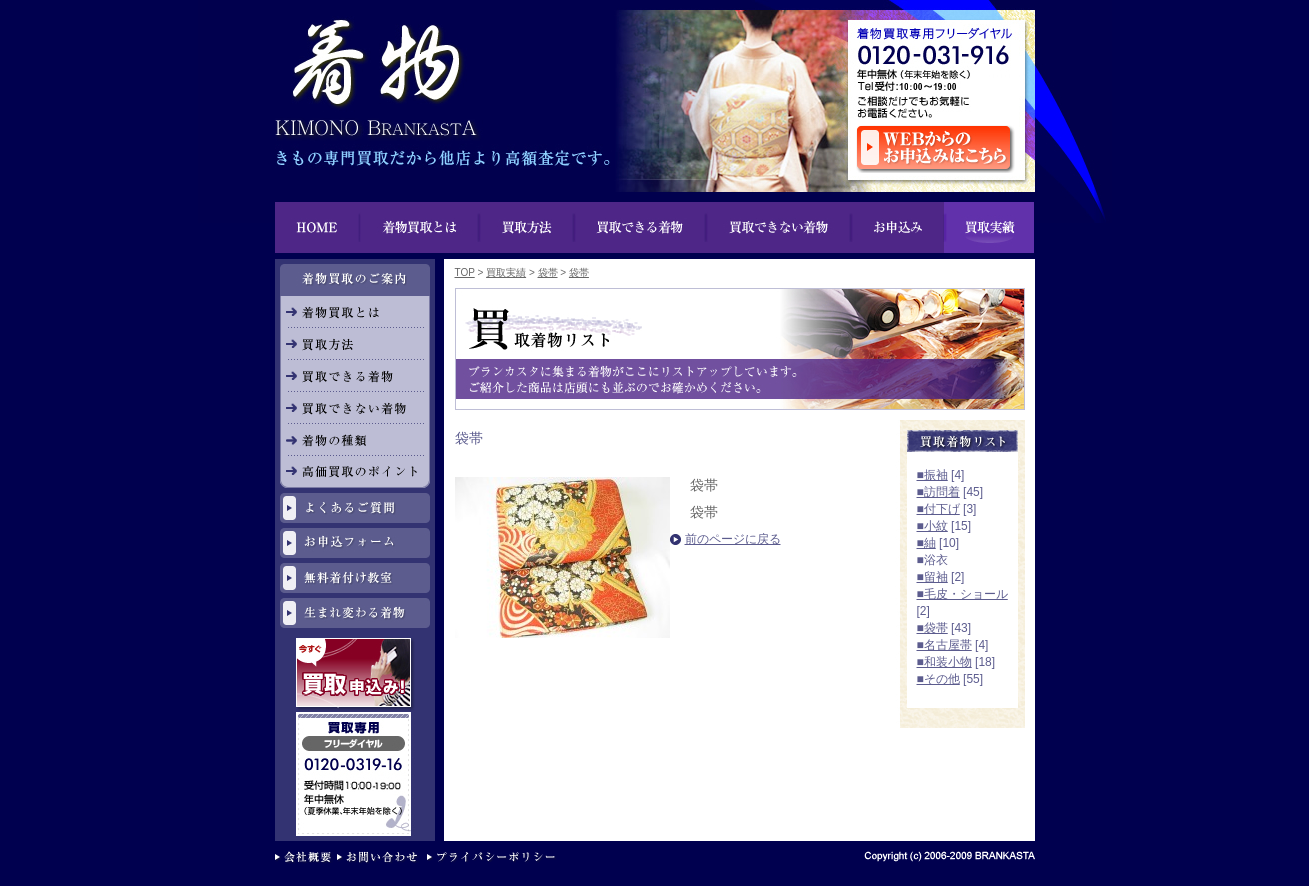  What do you see at coordinates (944, 645) in the screenshot?
I see `■名古屋帯` at bounding box center [944, 645].